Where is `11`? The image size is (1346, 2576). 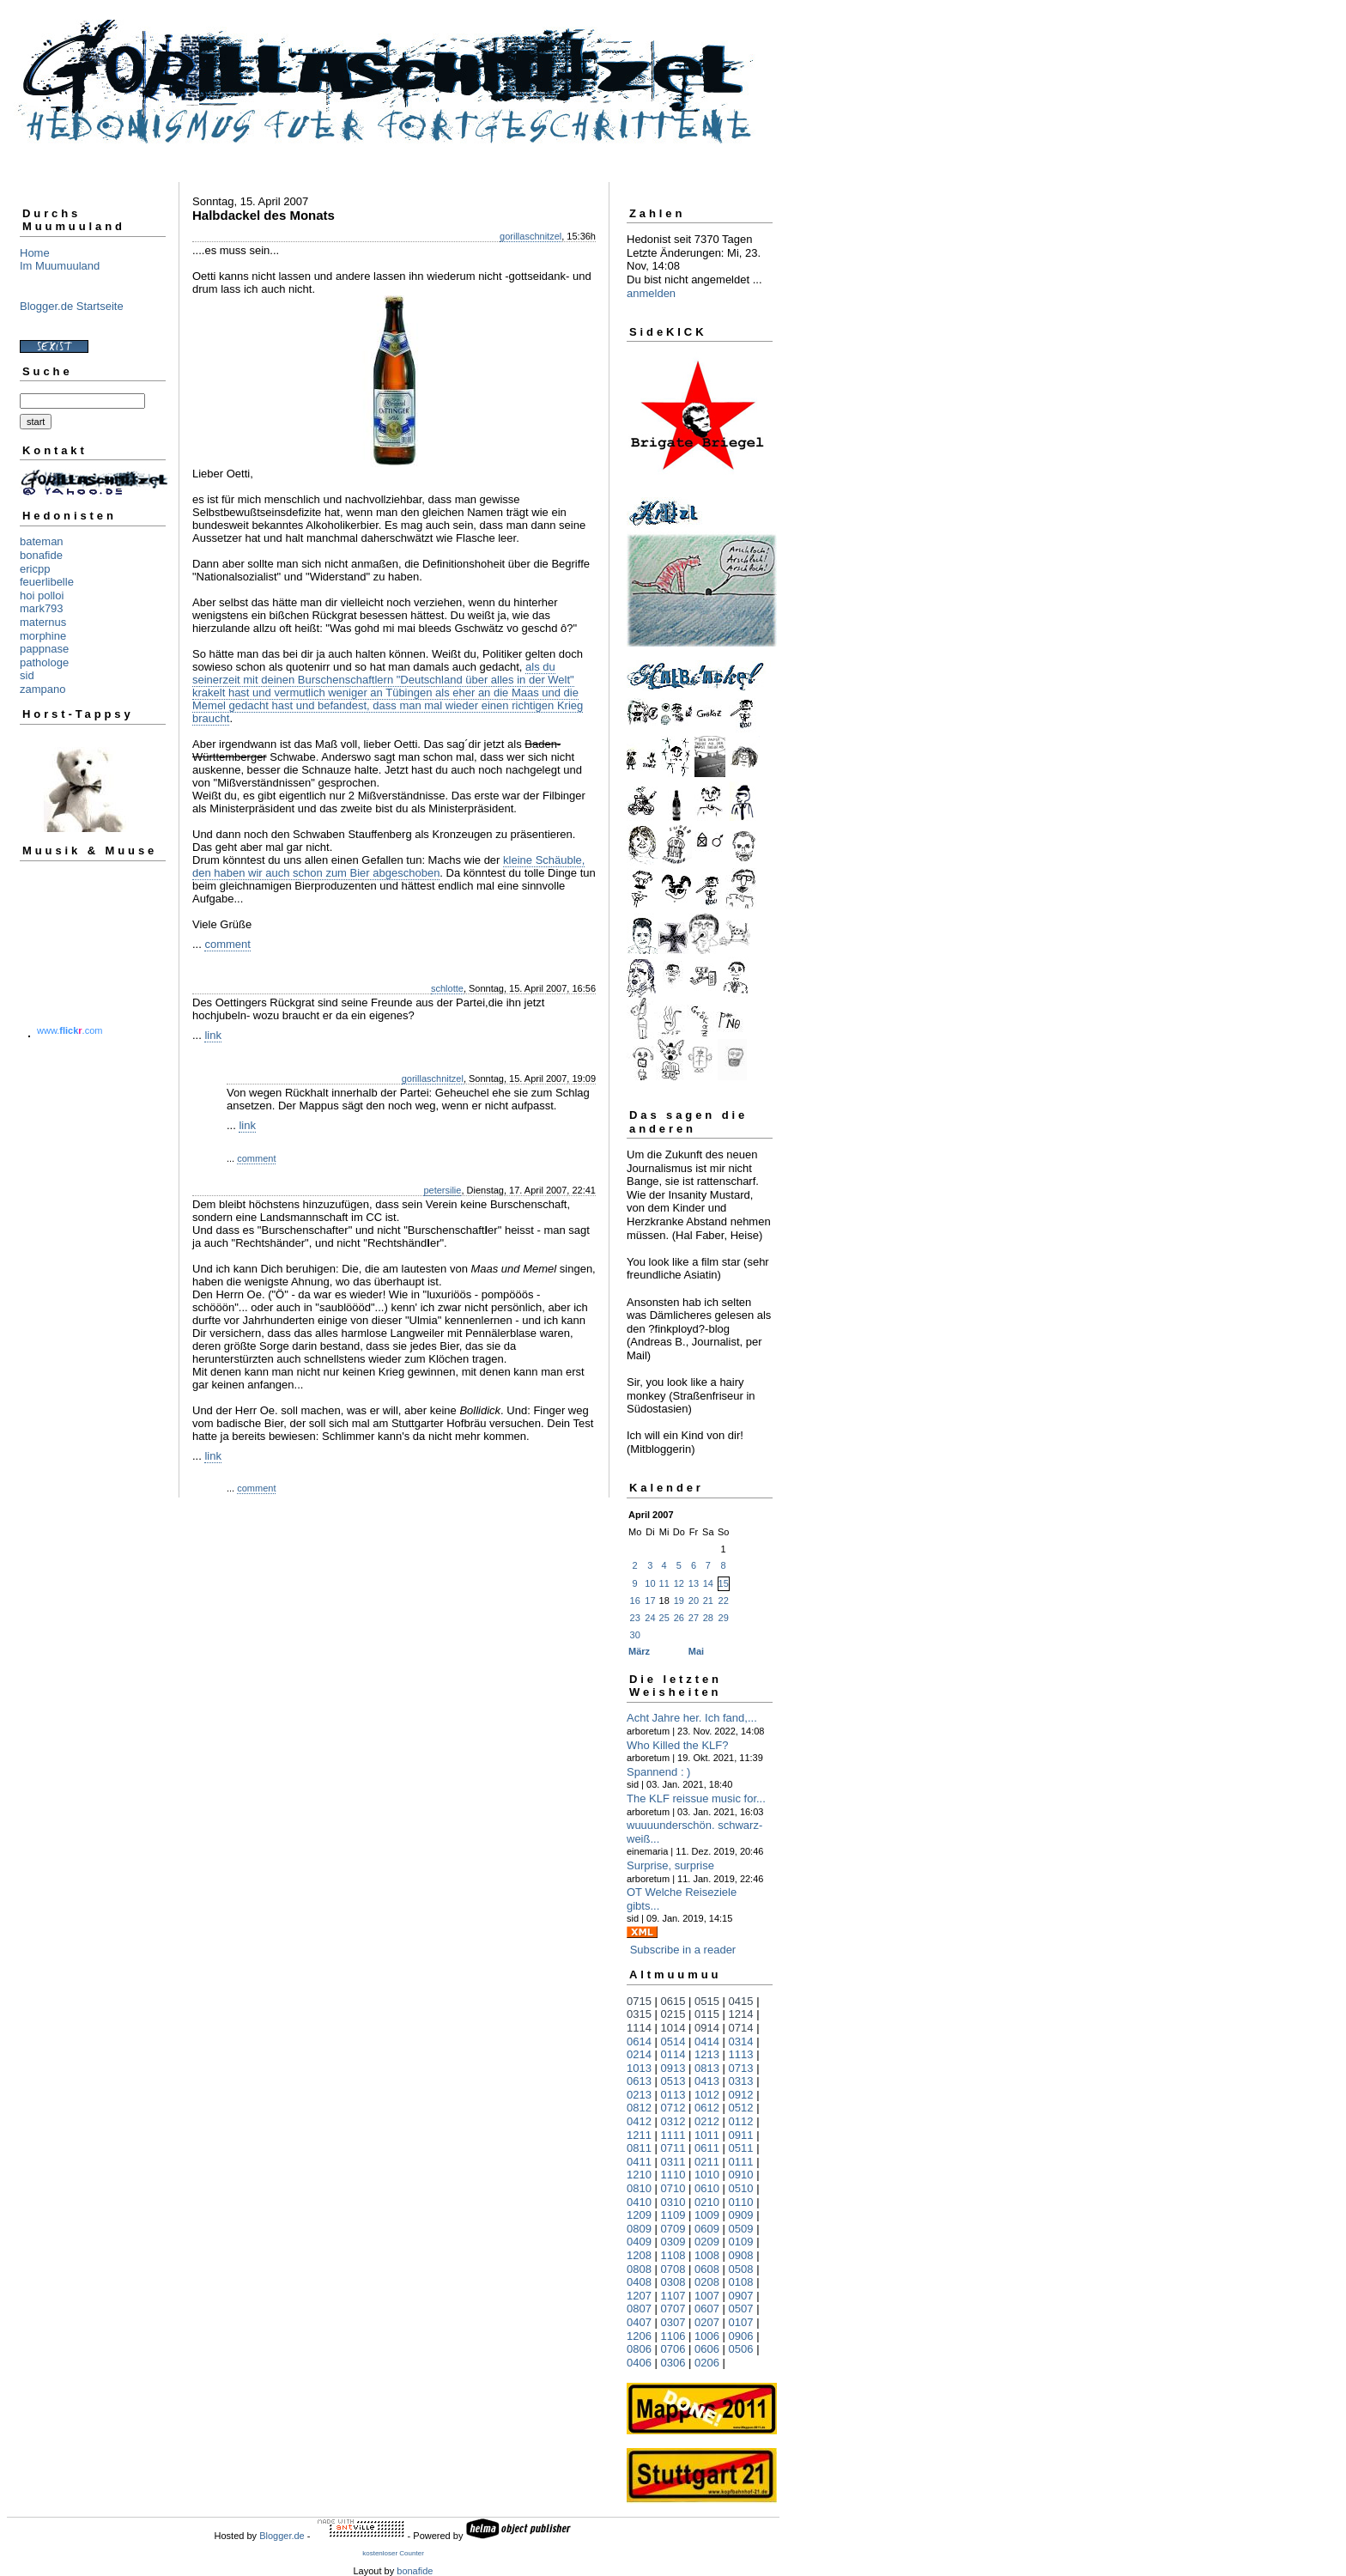 11 is located at coordinates (664, 1583).